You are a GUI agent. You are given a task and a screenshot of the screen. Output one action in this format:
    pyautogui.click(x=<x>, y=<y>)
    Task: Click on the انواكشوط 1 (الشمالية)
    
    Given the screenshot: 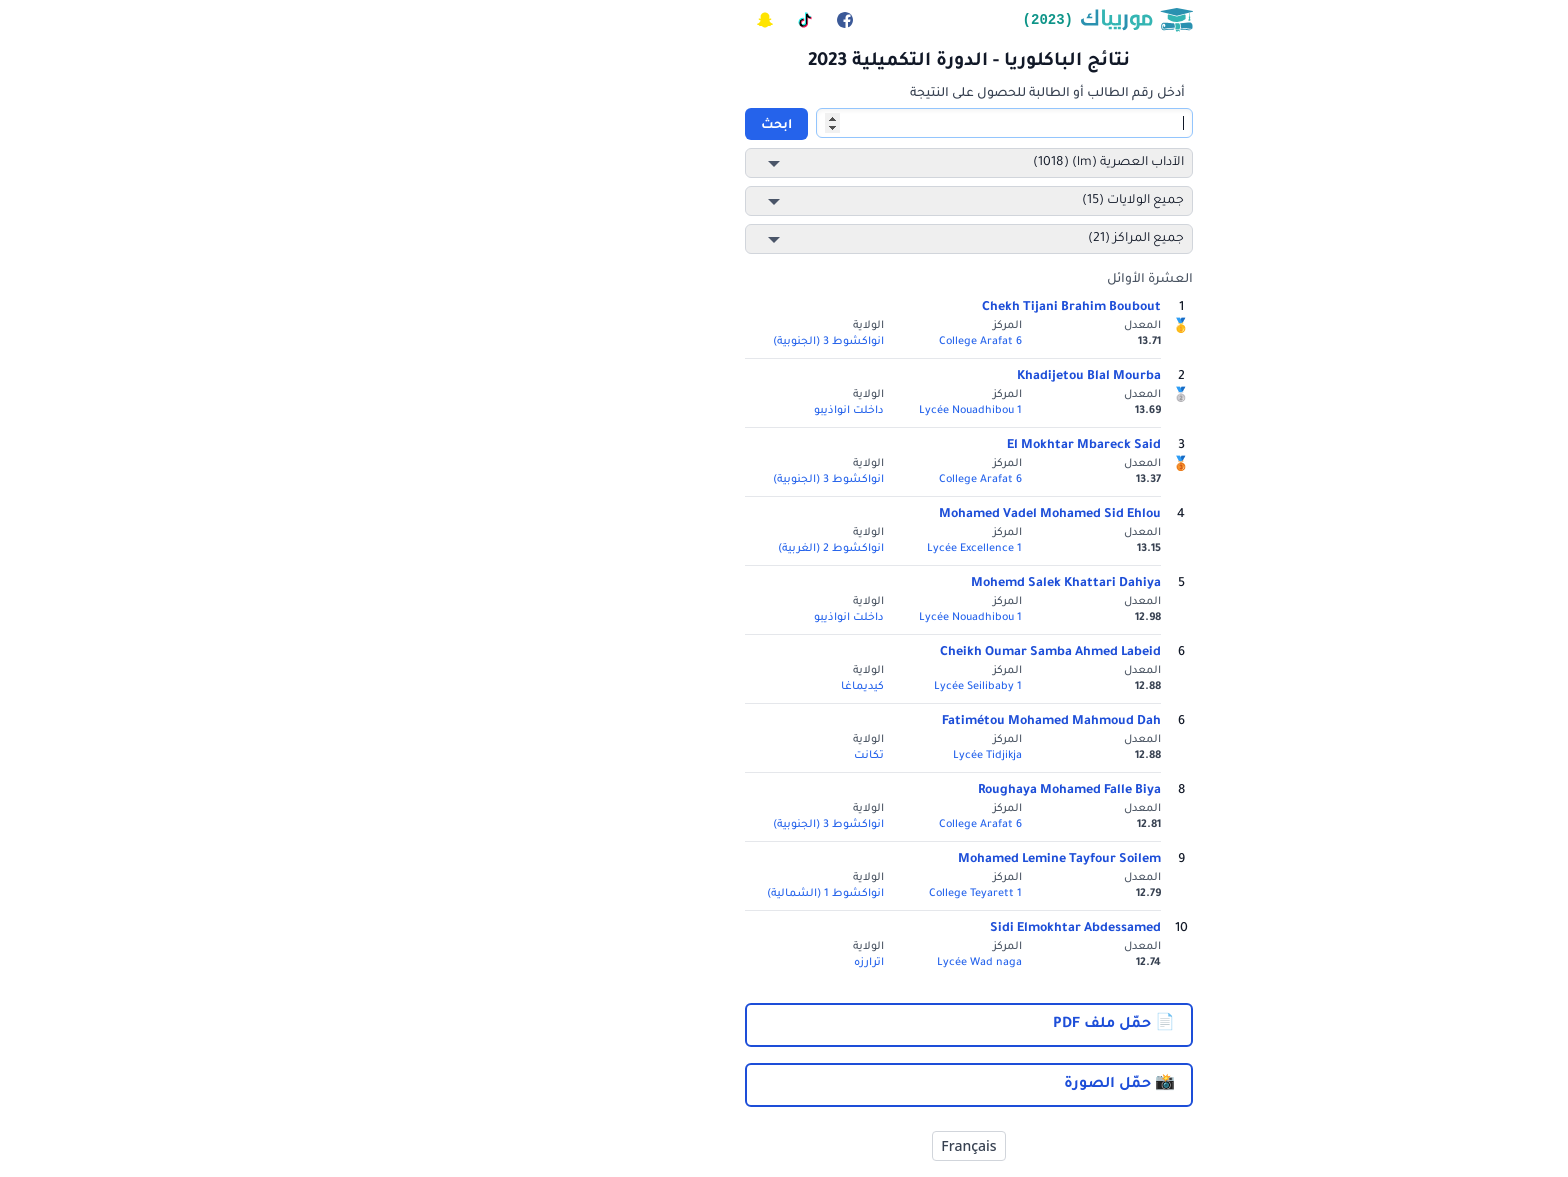 What is the action you would take?
    pyautogui.click(x=640, y=894)
    